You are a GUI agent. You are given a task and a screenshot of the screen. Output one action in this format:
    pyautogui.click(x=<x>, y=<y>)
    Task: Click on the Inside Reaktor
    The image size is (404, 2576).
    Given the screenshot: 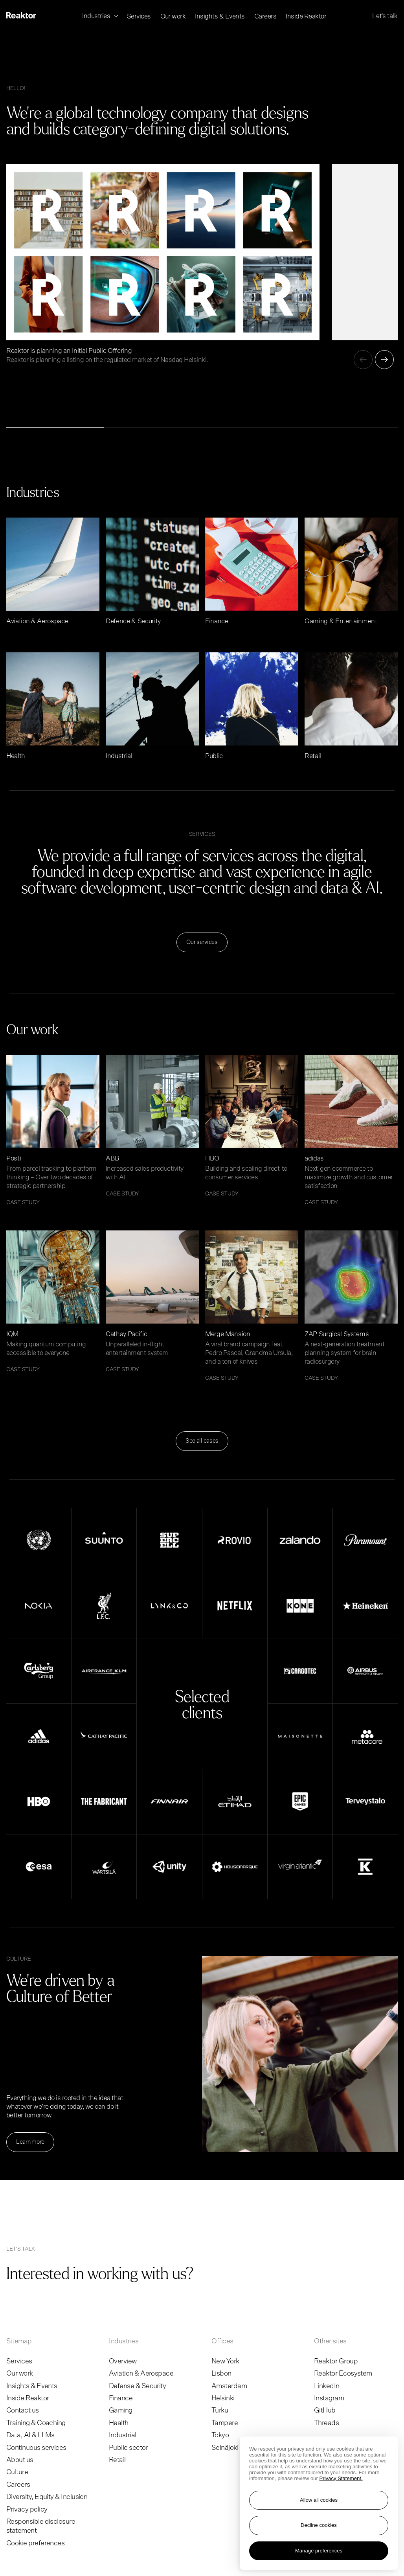 What is the action you would take?
    pyautogui.click(x=27, y=2398)
    